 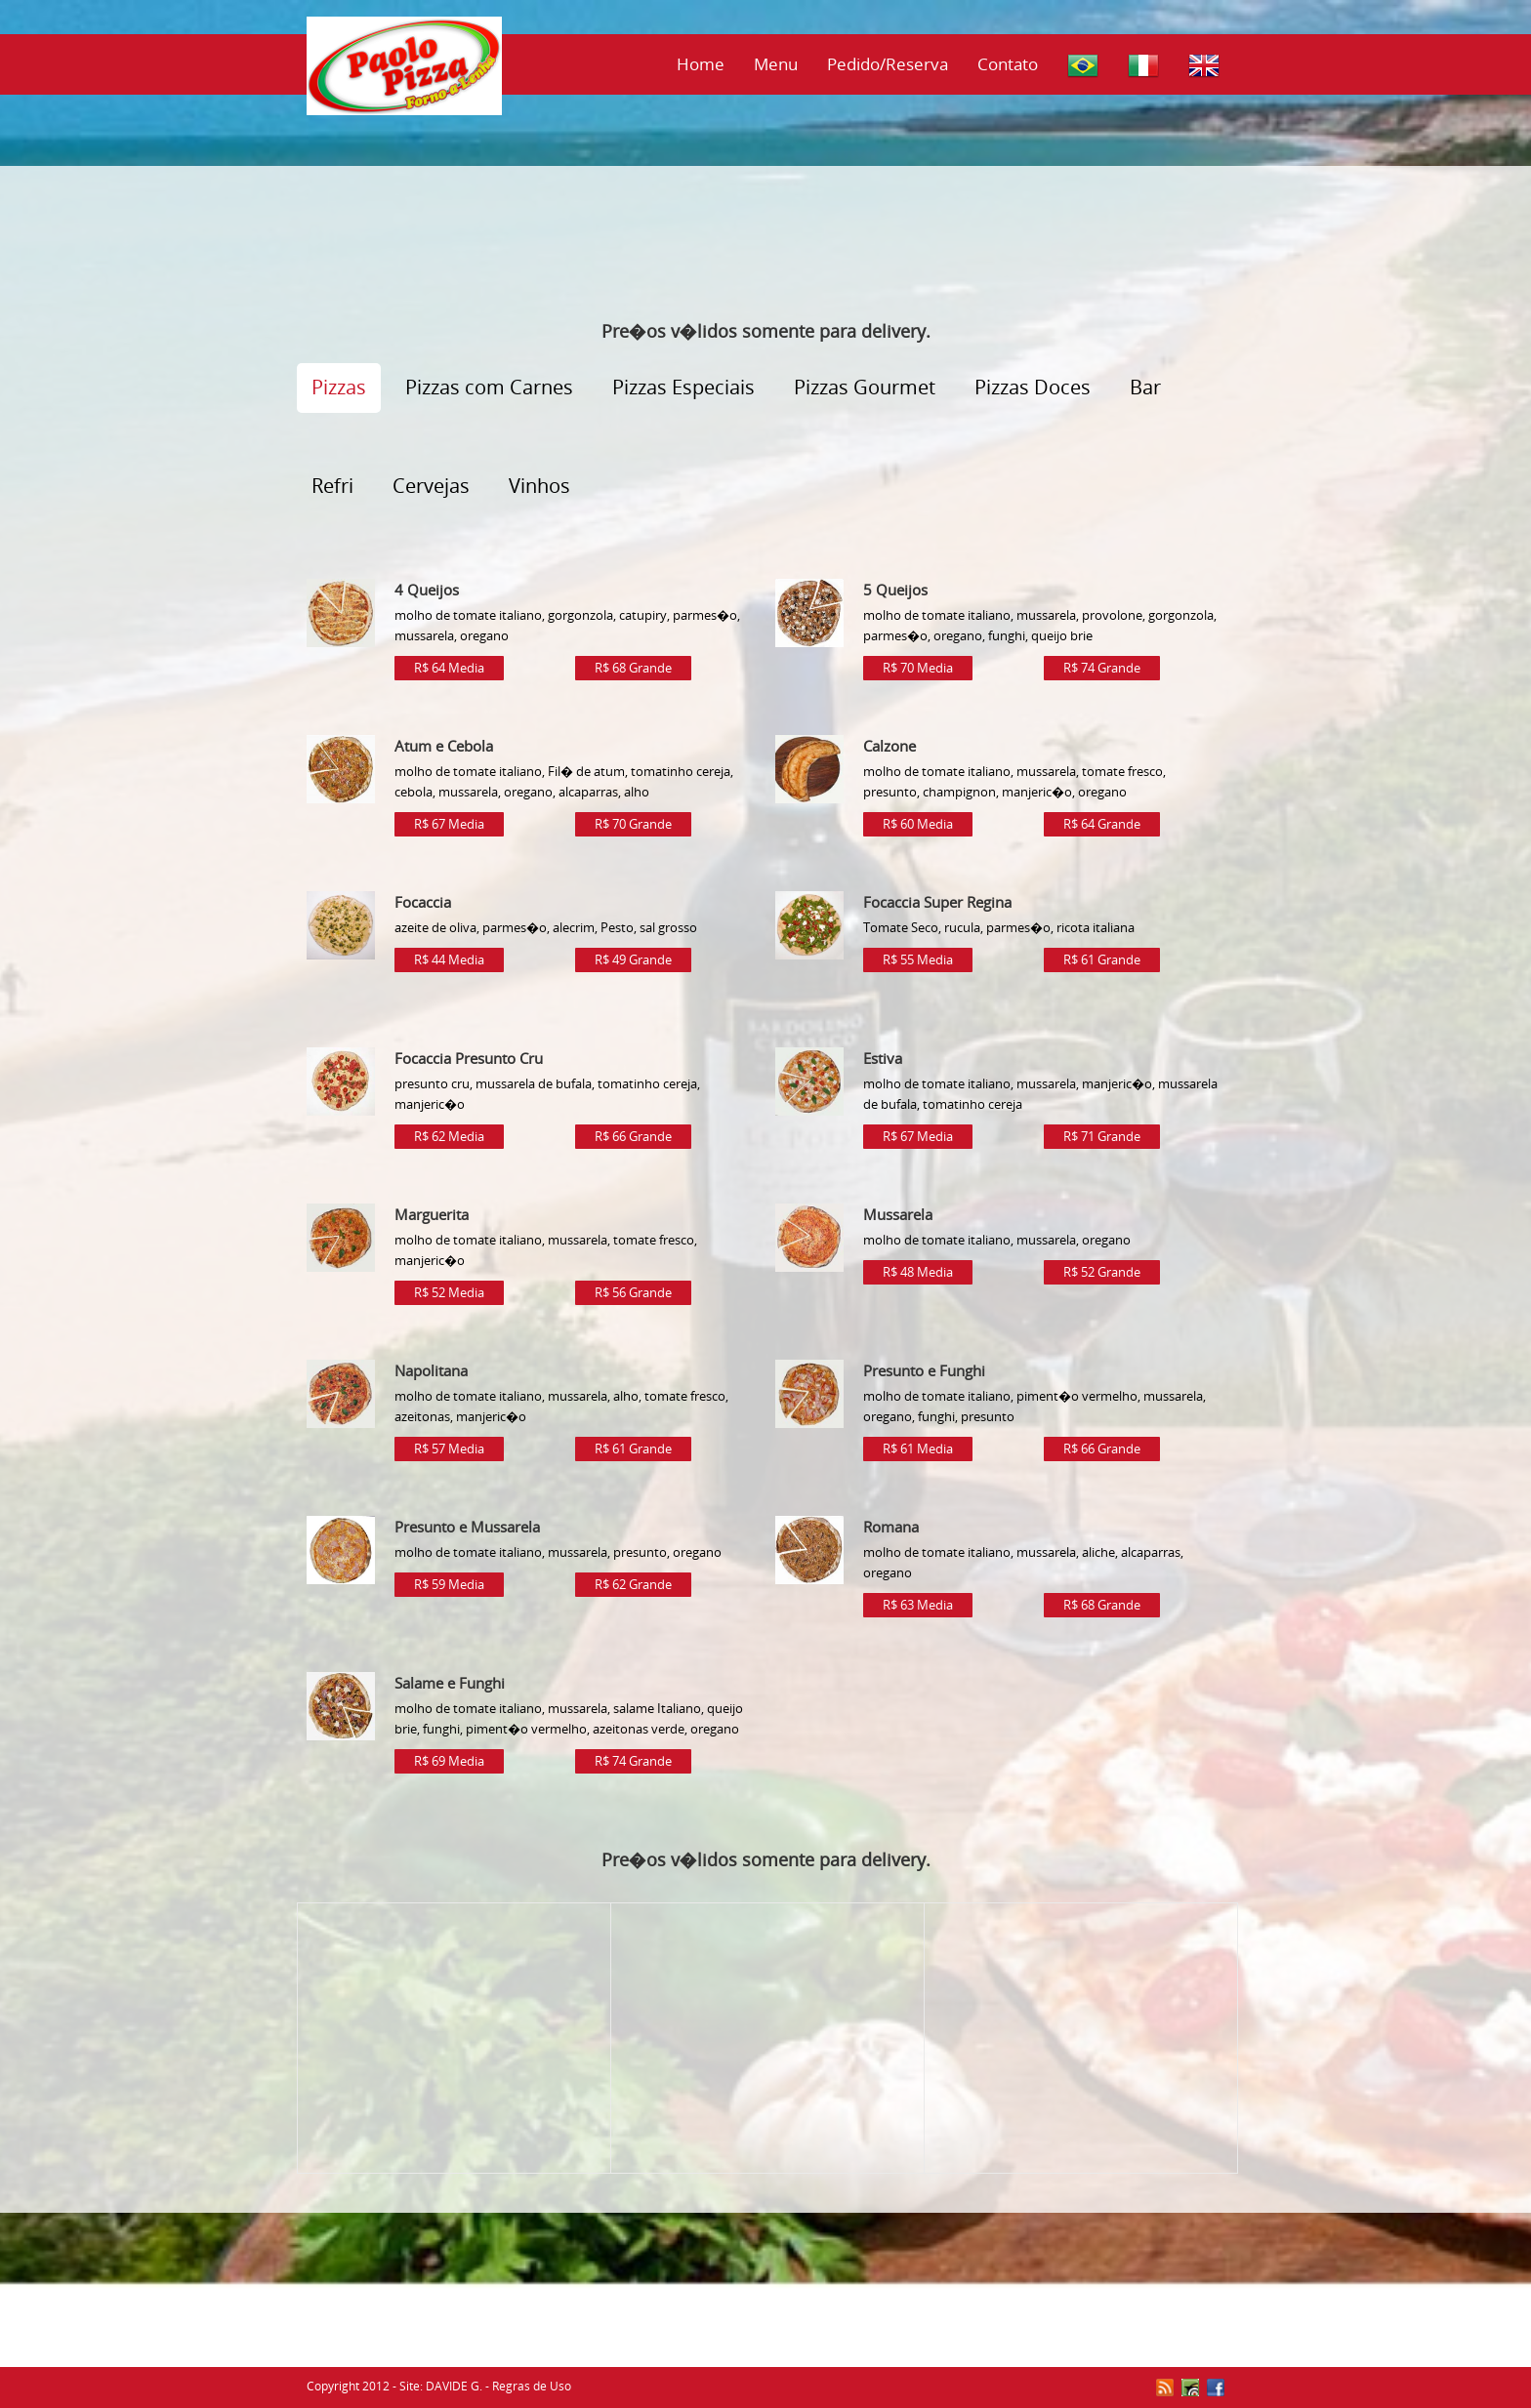 I want to click on R$ 68 Grande, so click(x=633, y=667).